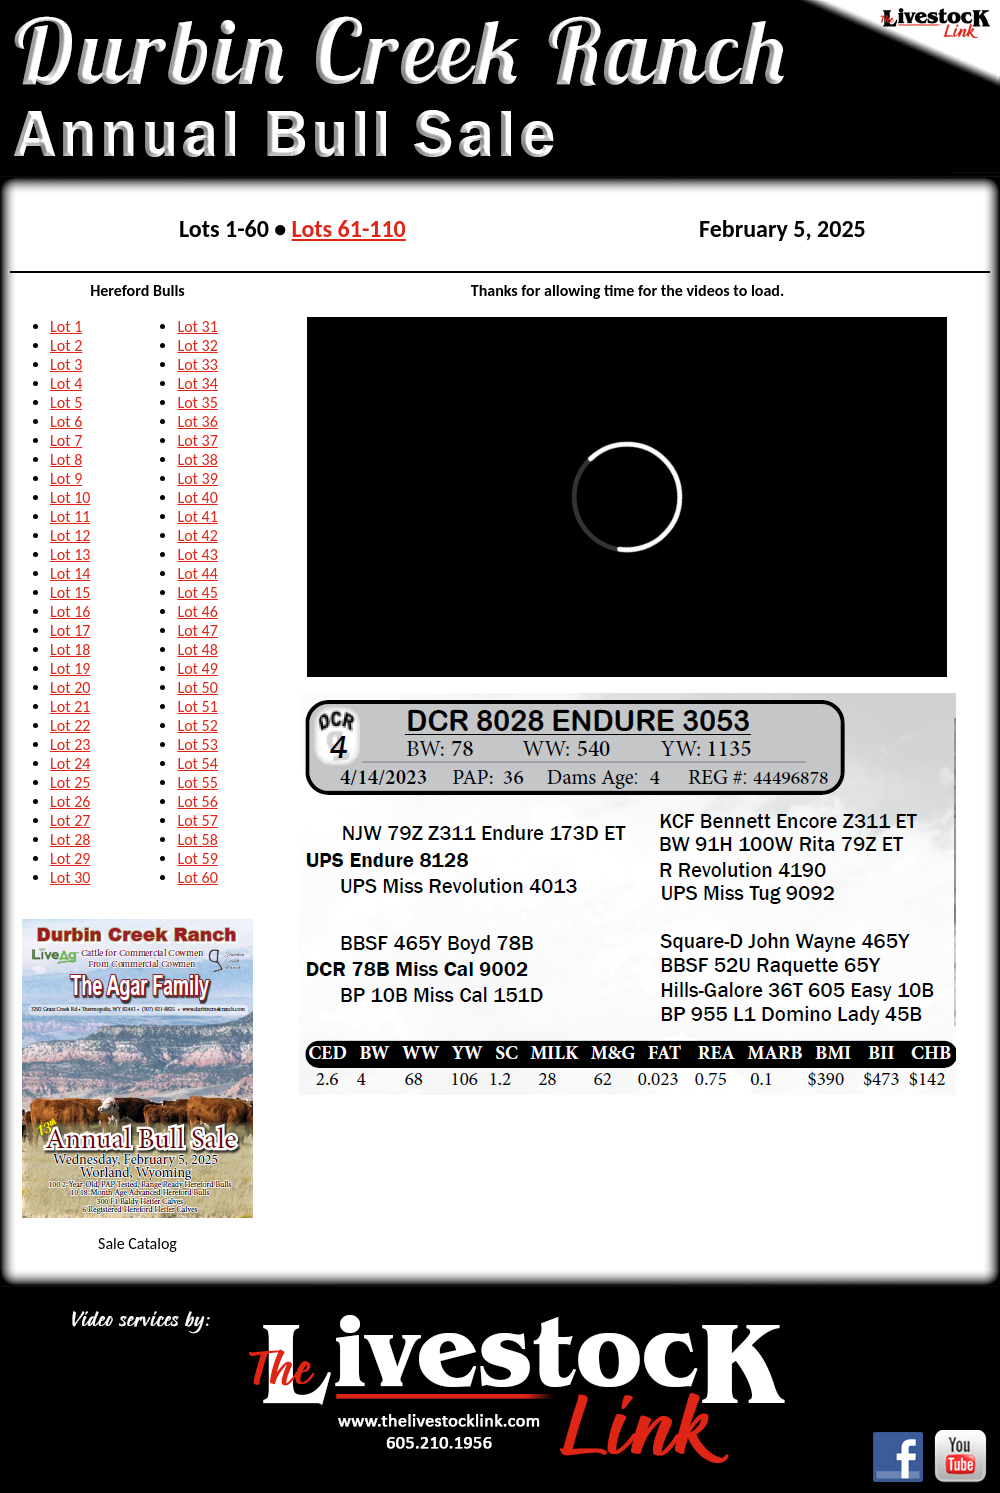 The width and height of the screenshot is (1000, 1493). Describe the element at coordinates (197, 725) in the screenshot. I see `Lot 52` at that location.